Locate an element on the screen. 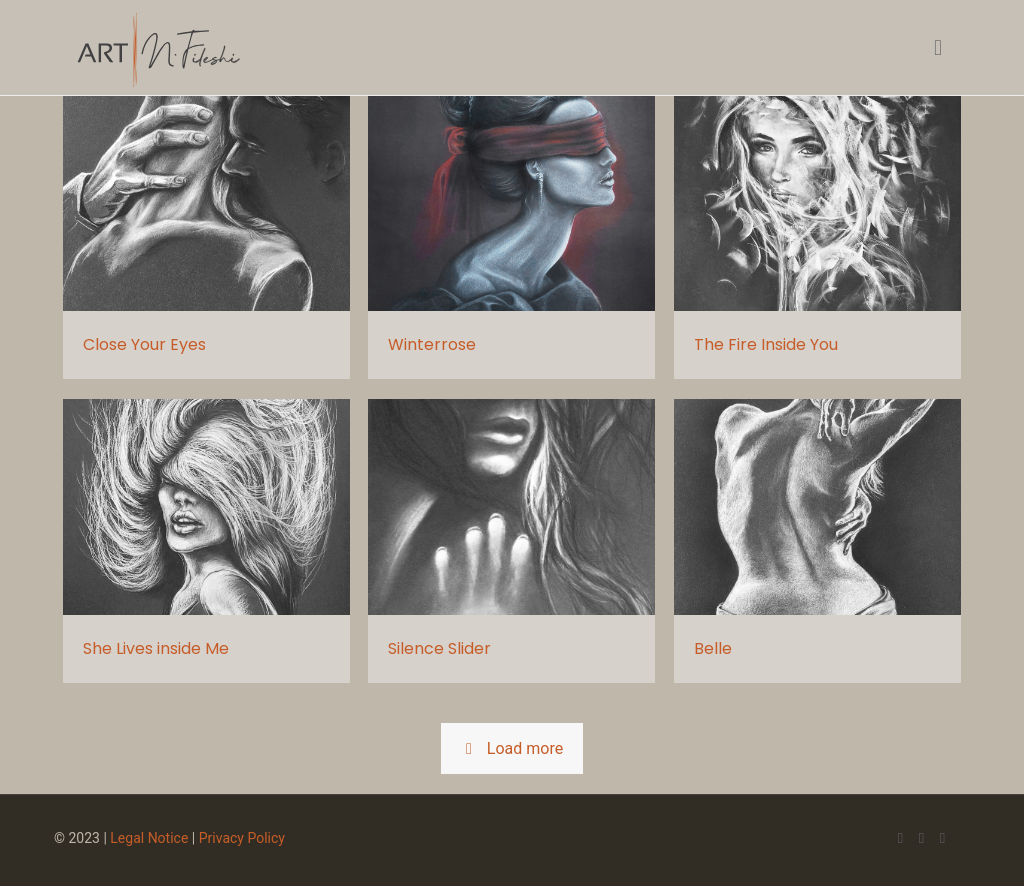  Legal Notice is located at coordinates (149, 838).